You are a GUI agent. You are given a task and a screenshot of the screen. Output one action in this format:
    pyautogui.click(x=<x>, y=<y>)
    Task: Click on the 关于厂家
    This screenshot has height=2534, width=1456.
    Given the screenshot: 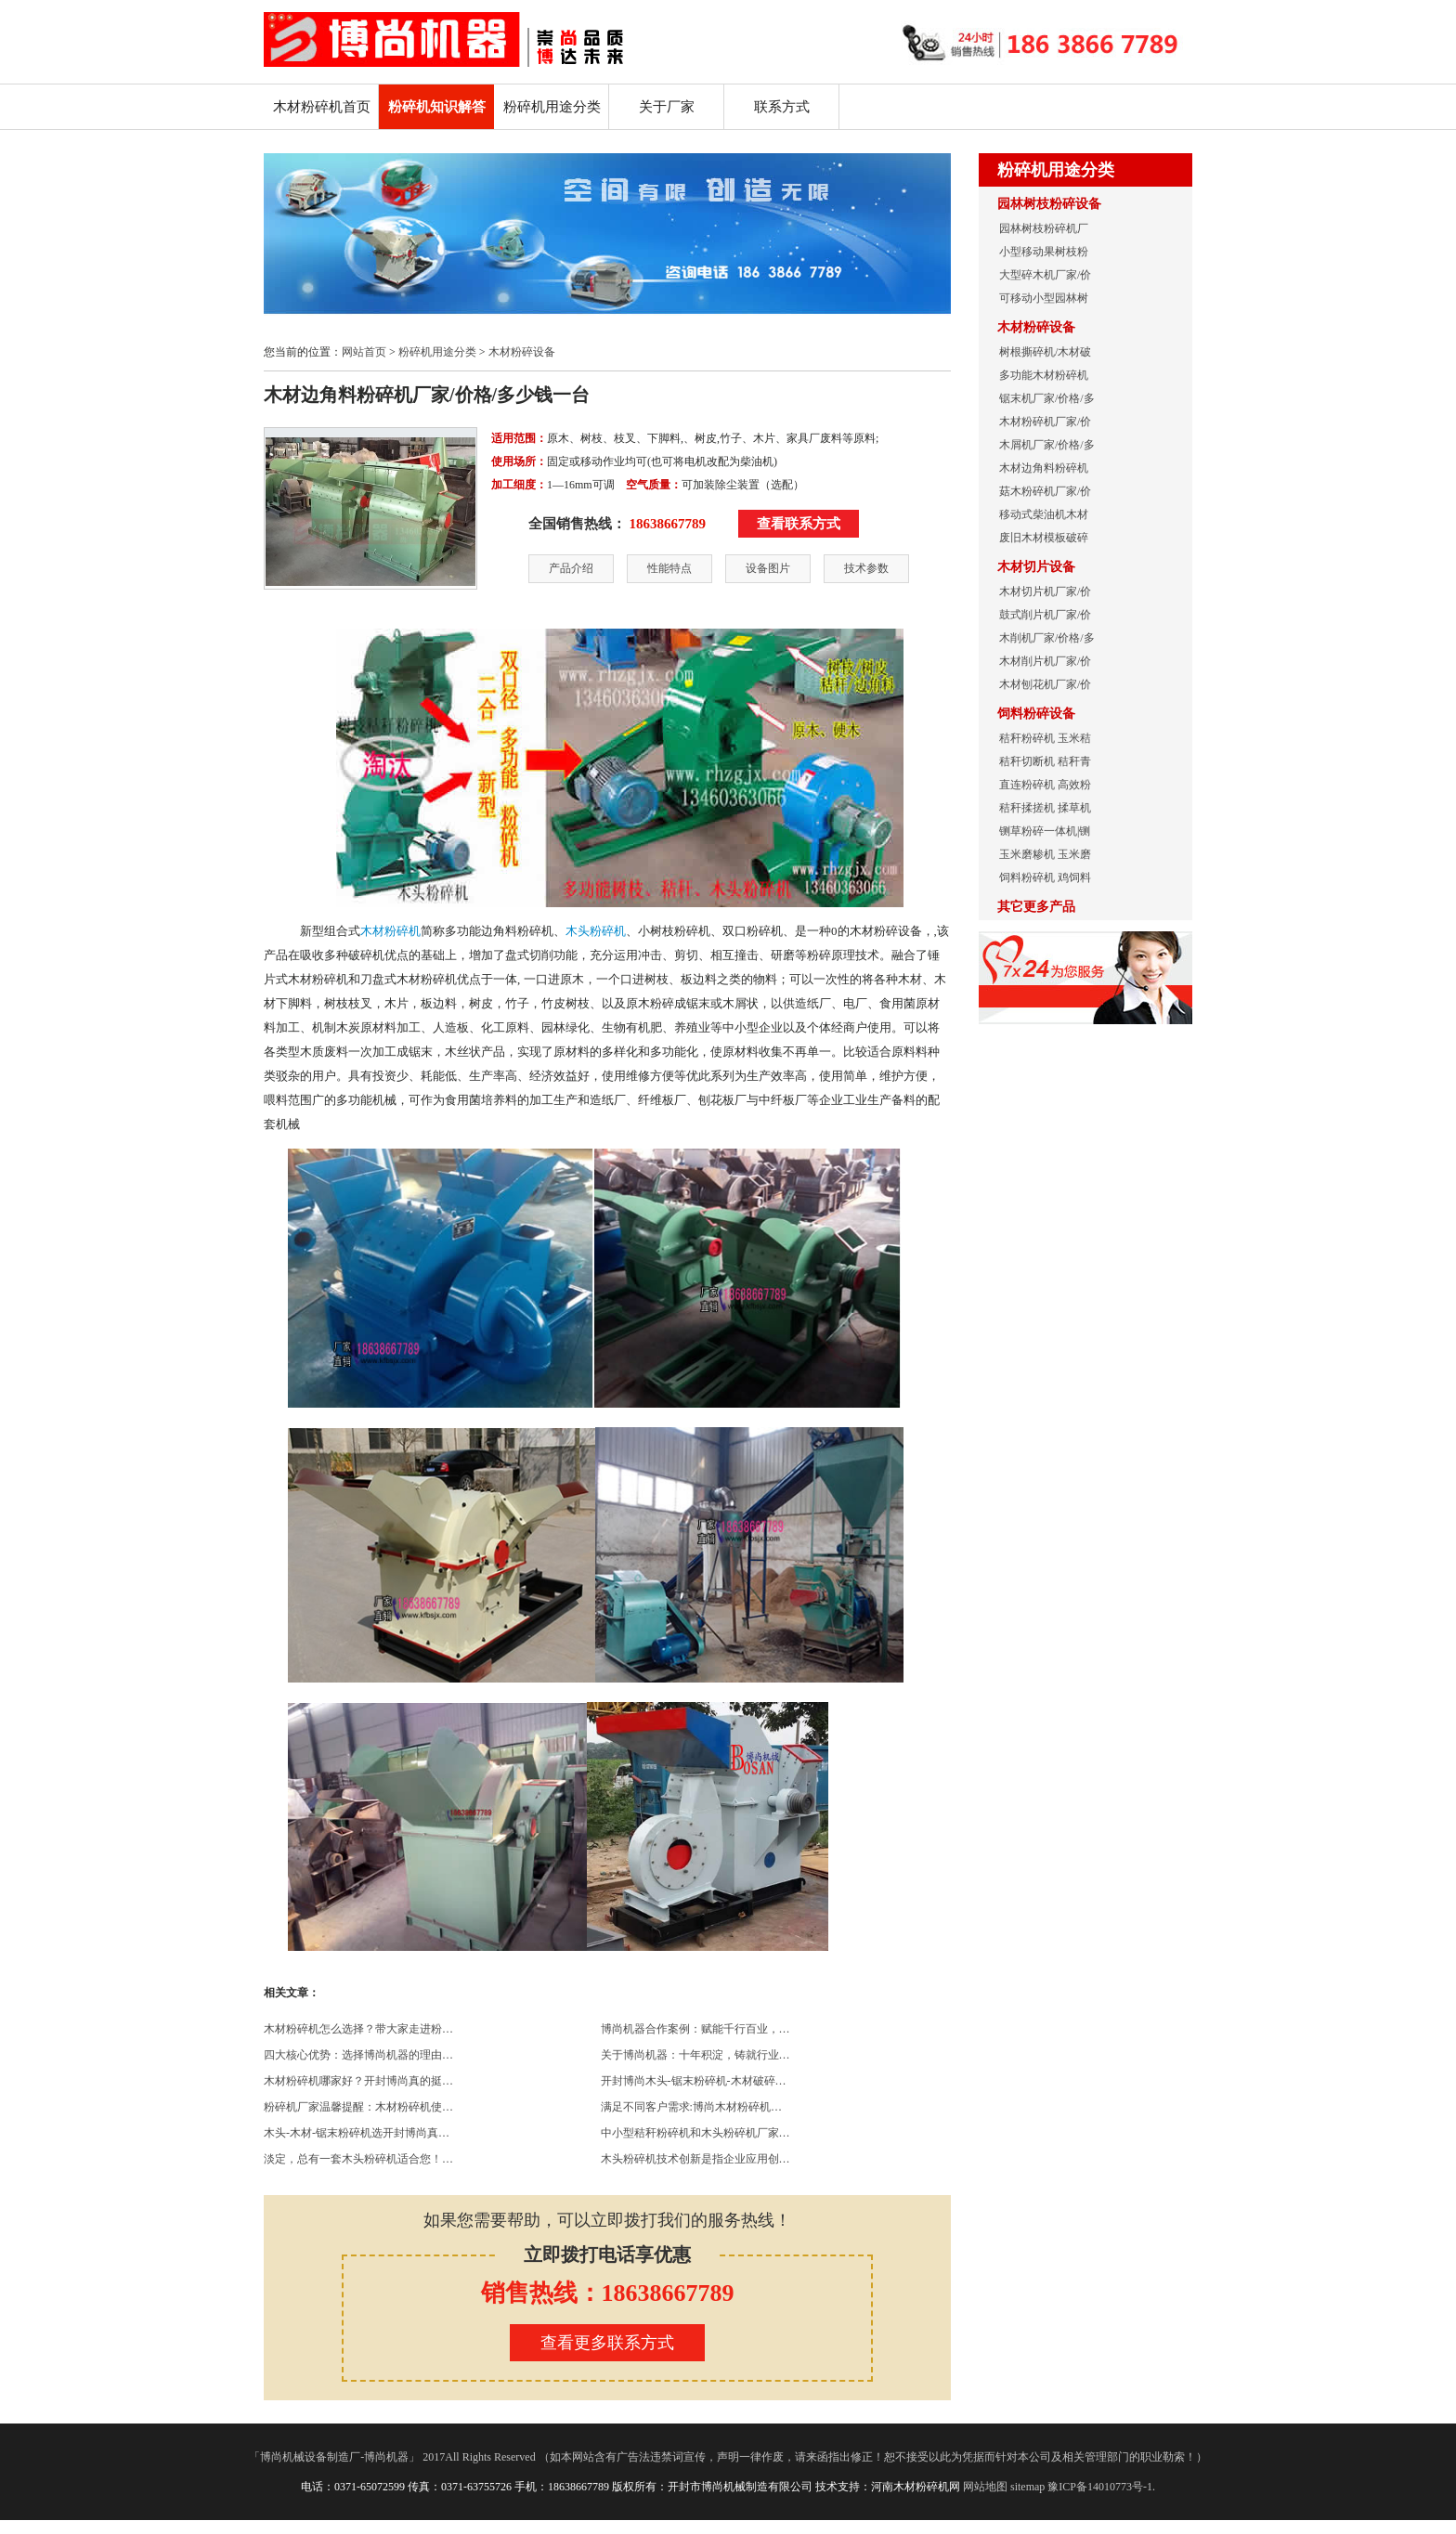 What is the action you would take?
    pyautogui.click(x=667, y=106)
    